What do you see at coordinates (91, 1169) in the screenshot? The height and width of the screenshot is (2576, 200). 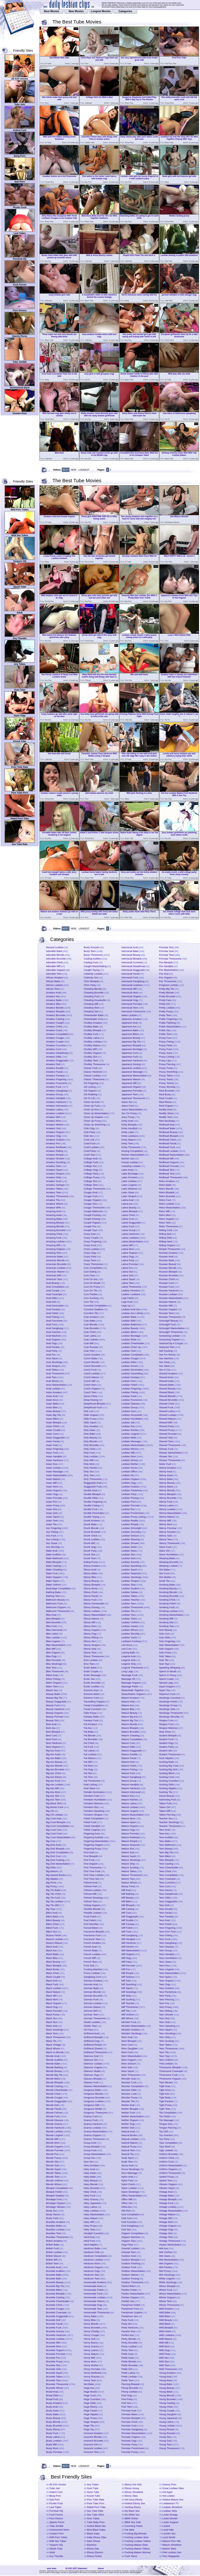 I see `College Orgy` at bounding box center [91, 1169].